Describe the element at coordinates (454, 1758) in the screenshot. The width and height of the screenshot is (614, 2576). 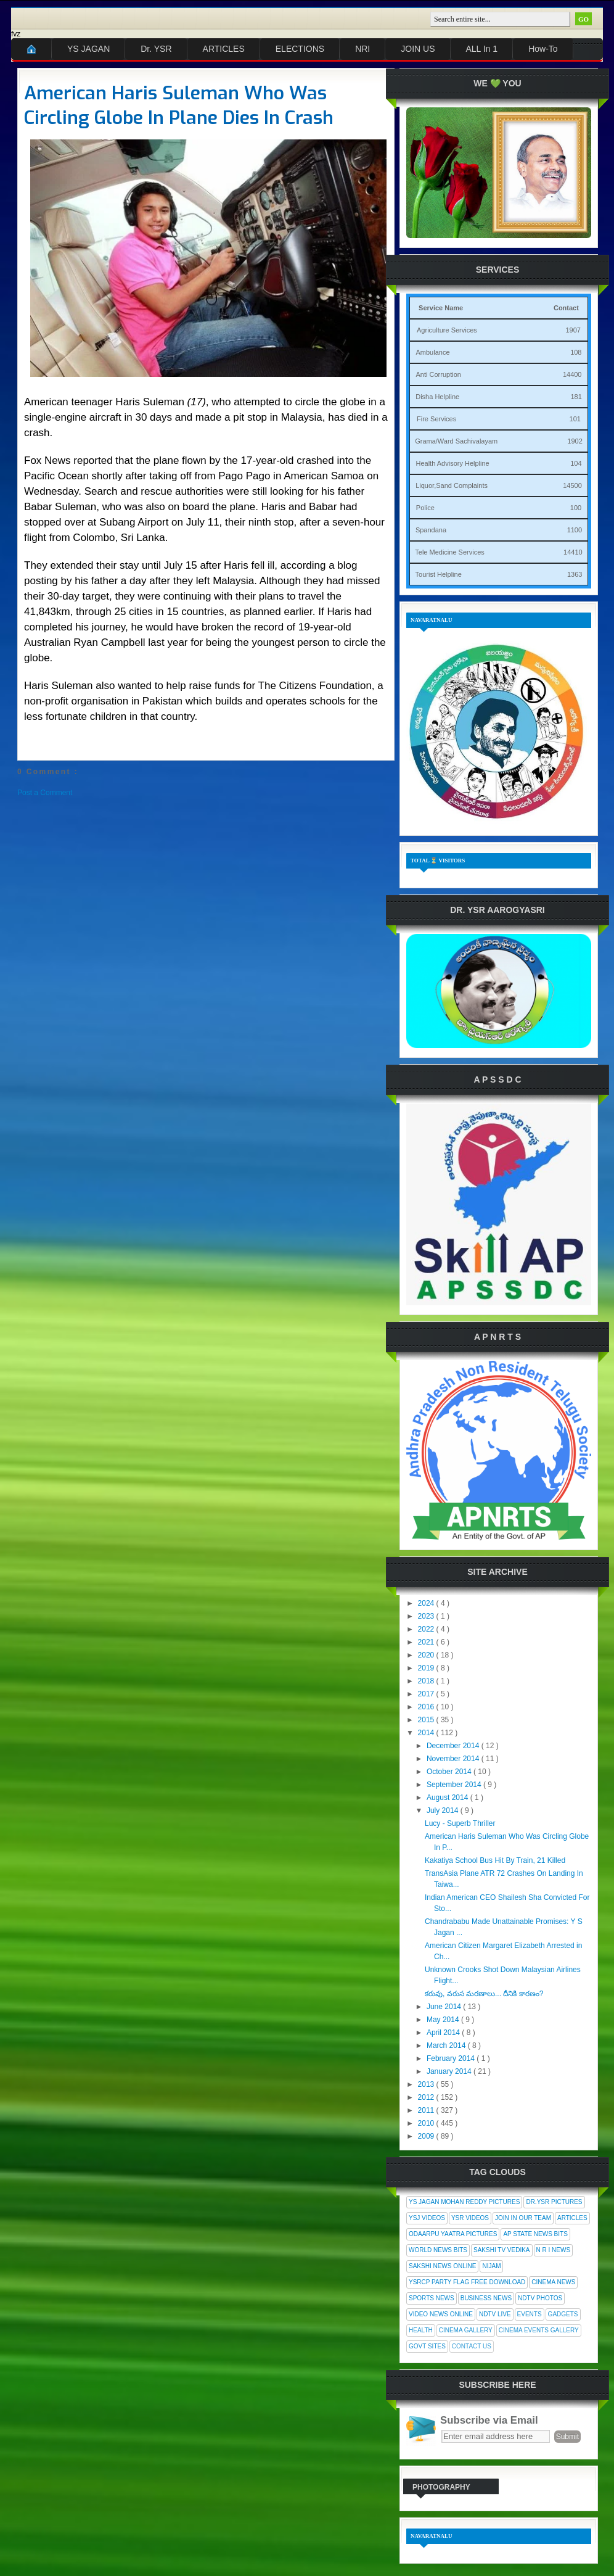
I see `November 2014` at that location.